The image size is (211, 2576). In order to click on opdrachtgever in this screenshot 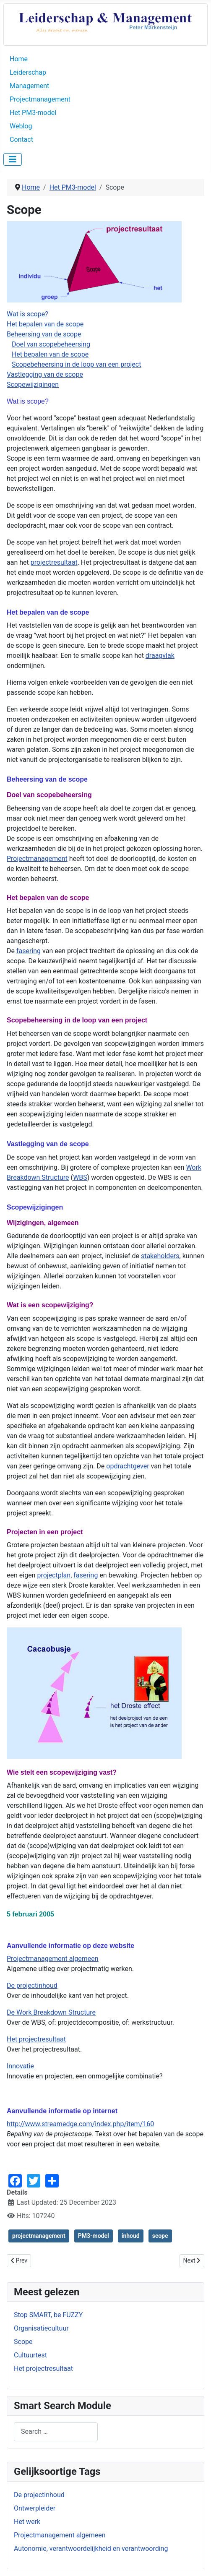, I will do `click(127, 1466)`.